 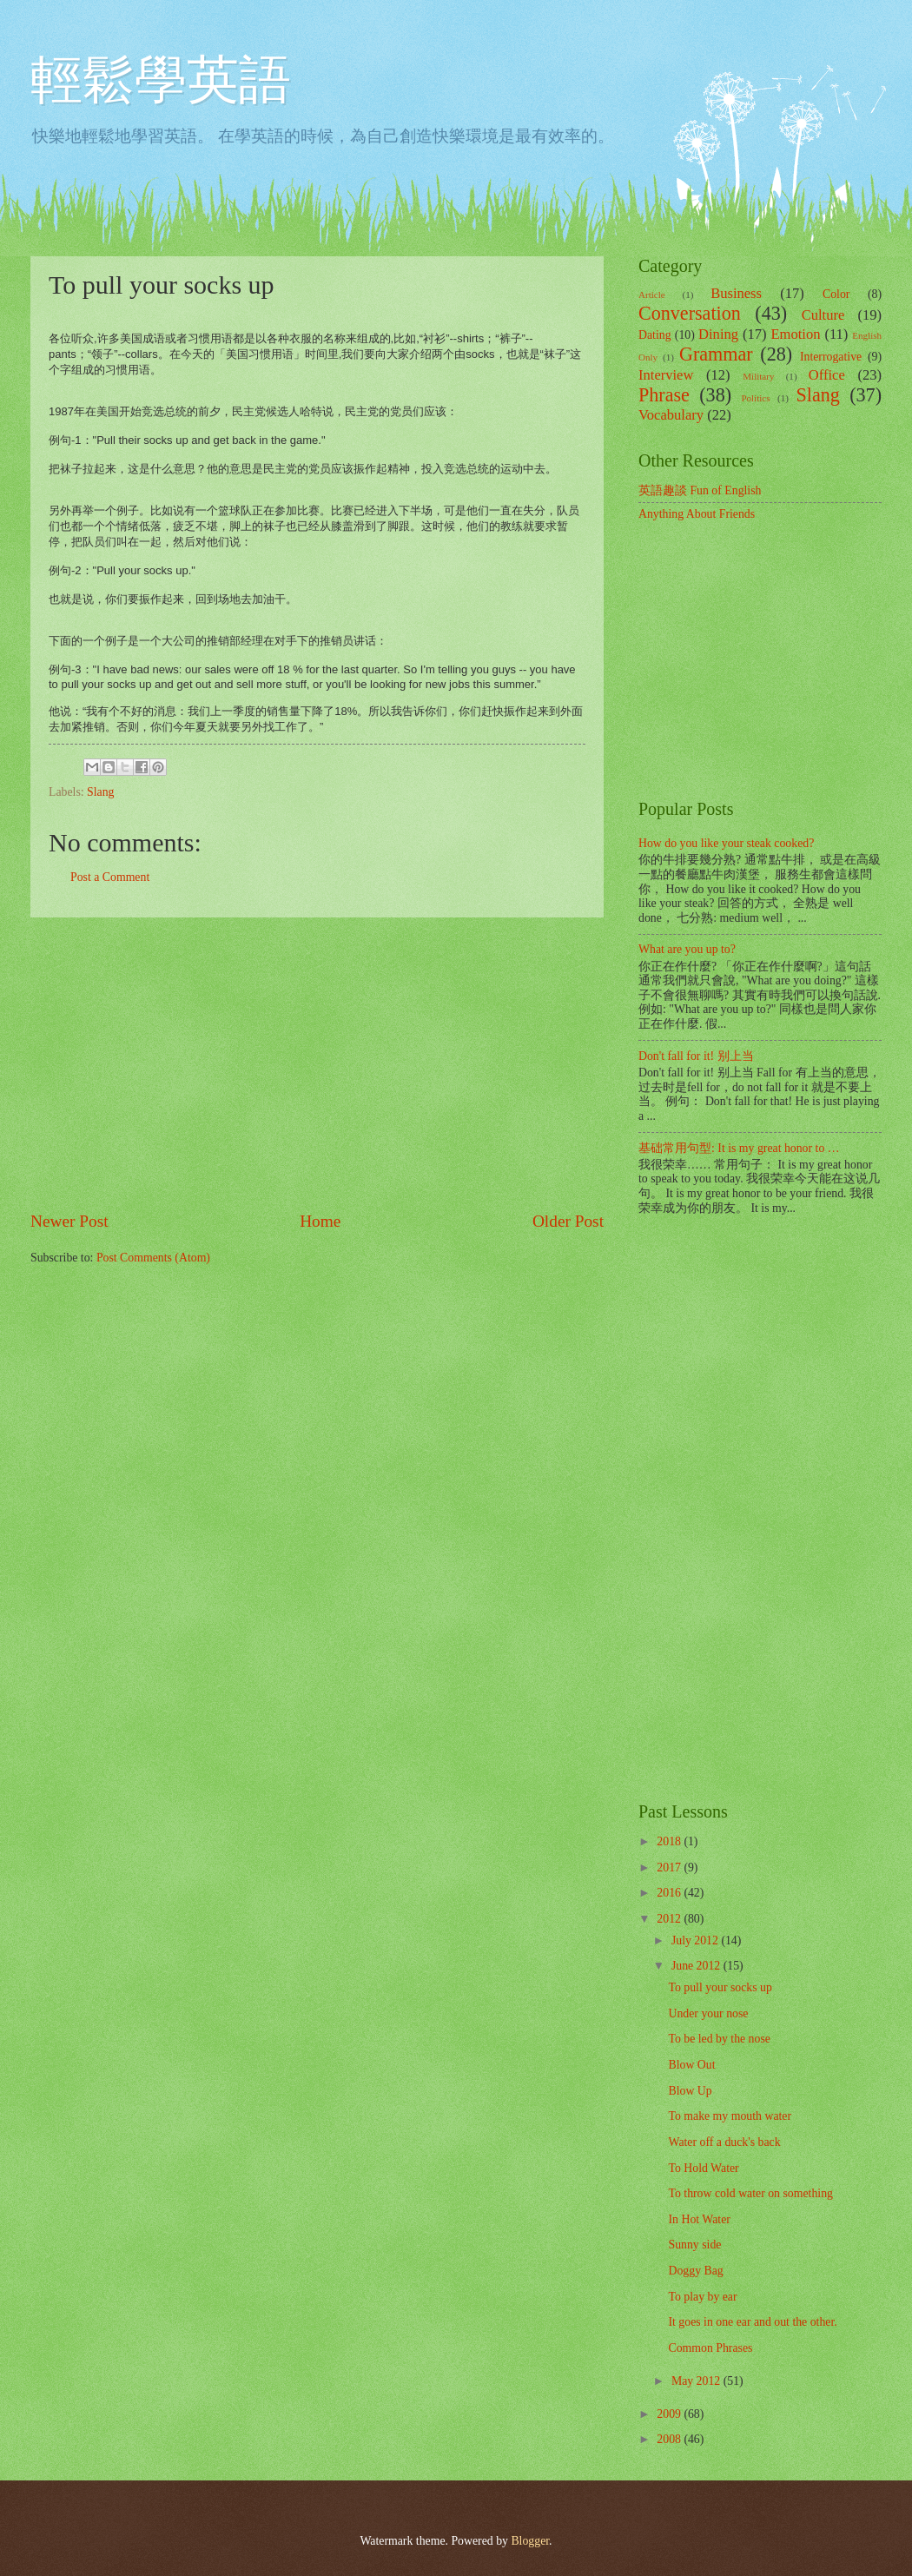 I want to click on Anything About Friends, so click(x=696, y=513).